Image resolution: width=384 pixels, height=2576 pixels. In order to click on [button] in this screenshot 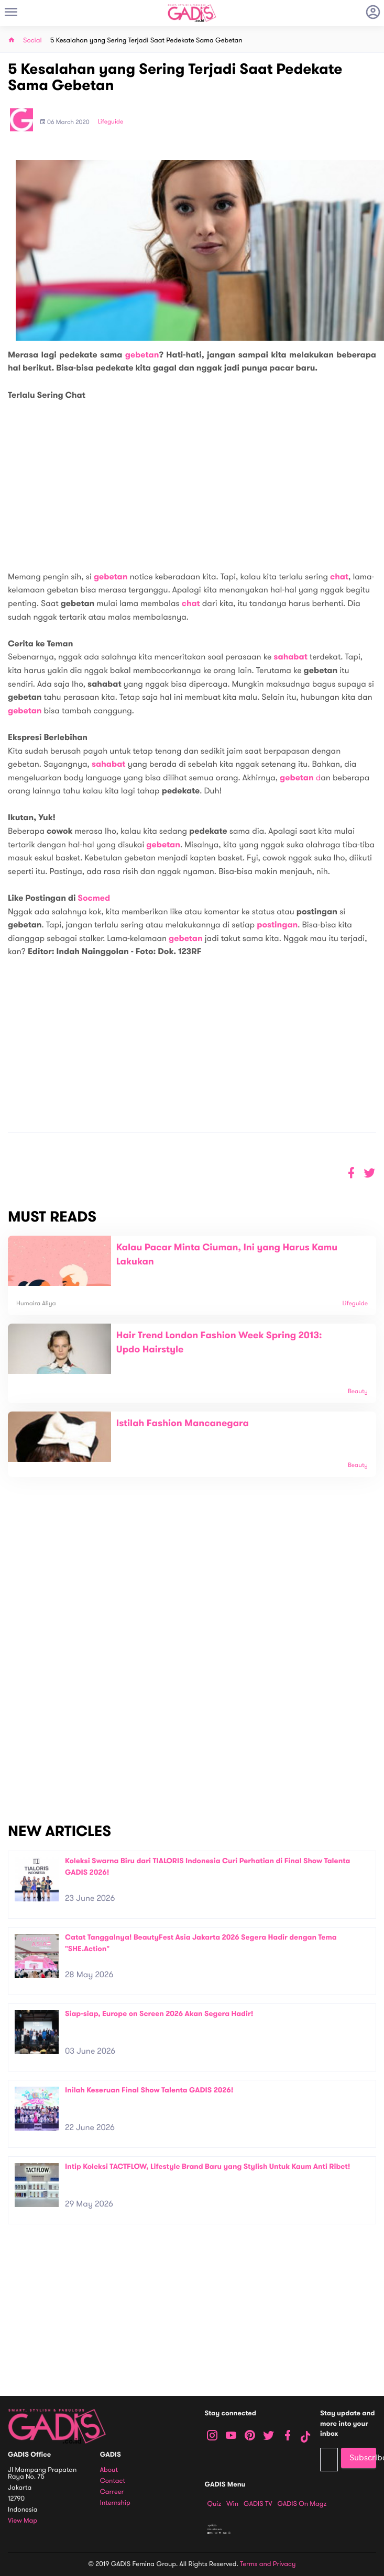, I will do `click(369, 1173)`.